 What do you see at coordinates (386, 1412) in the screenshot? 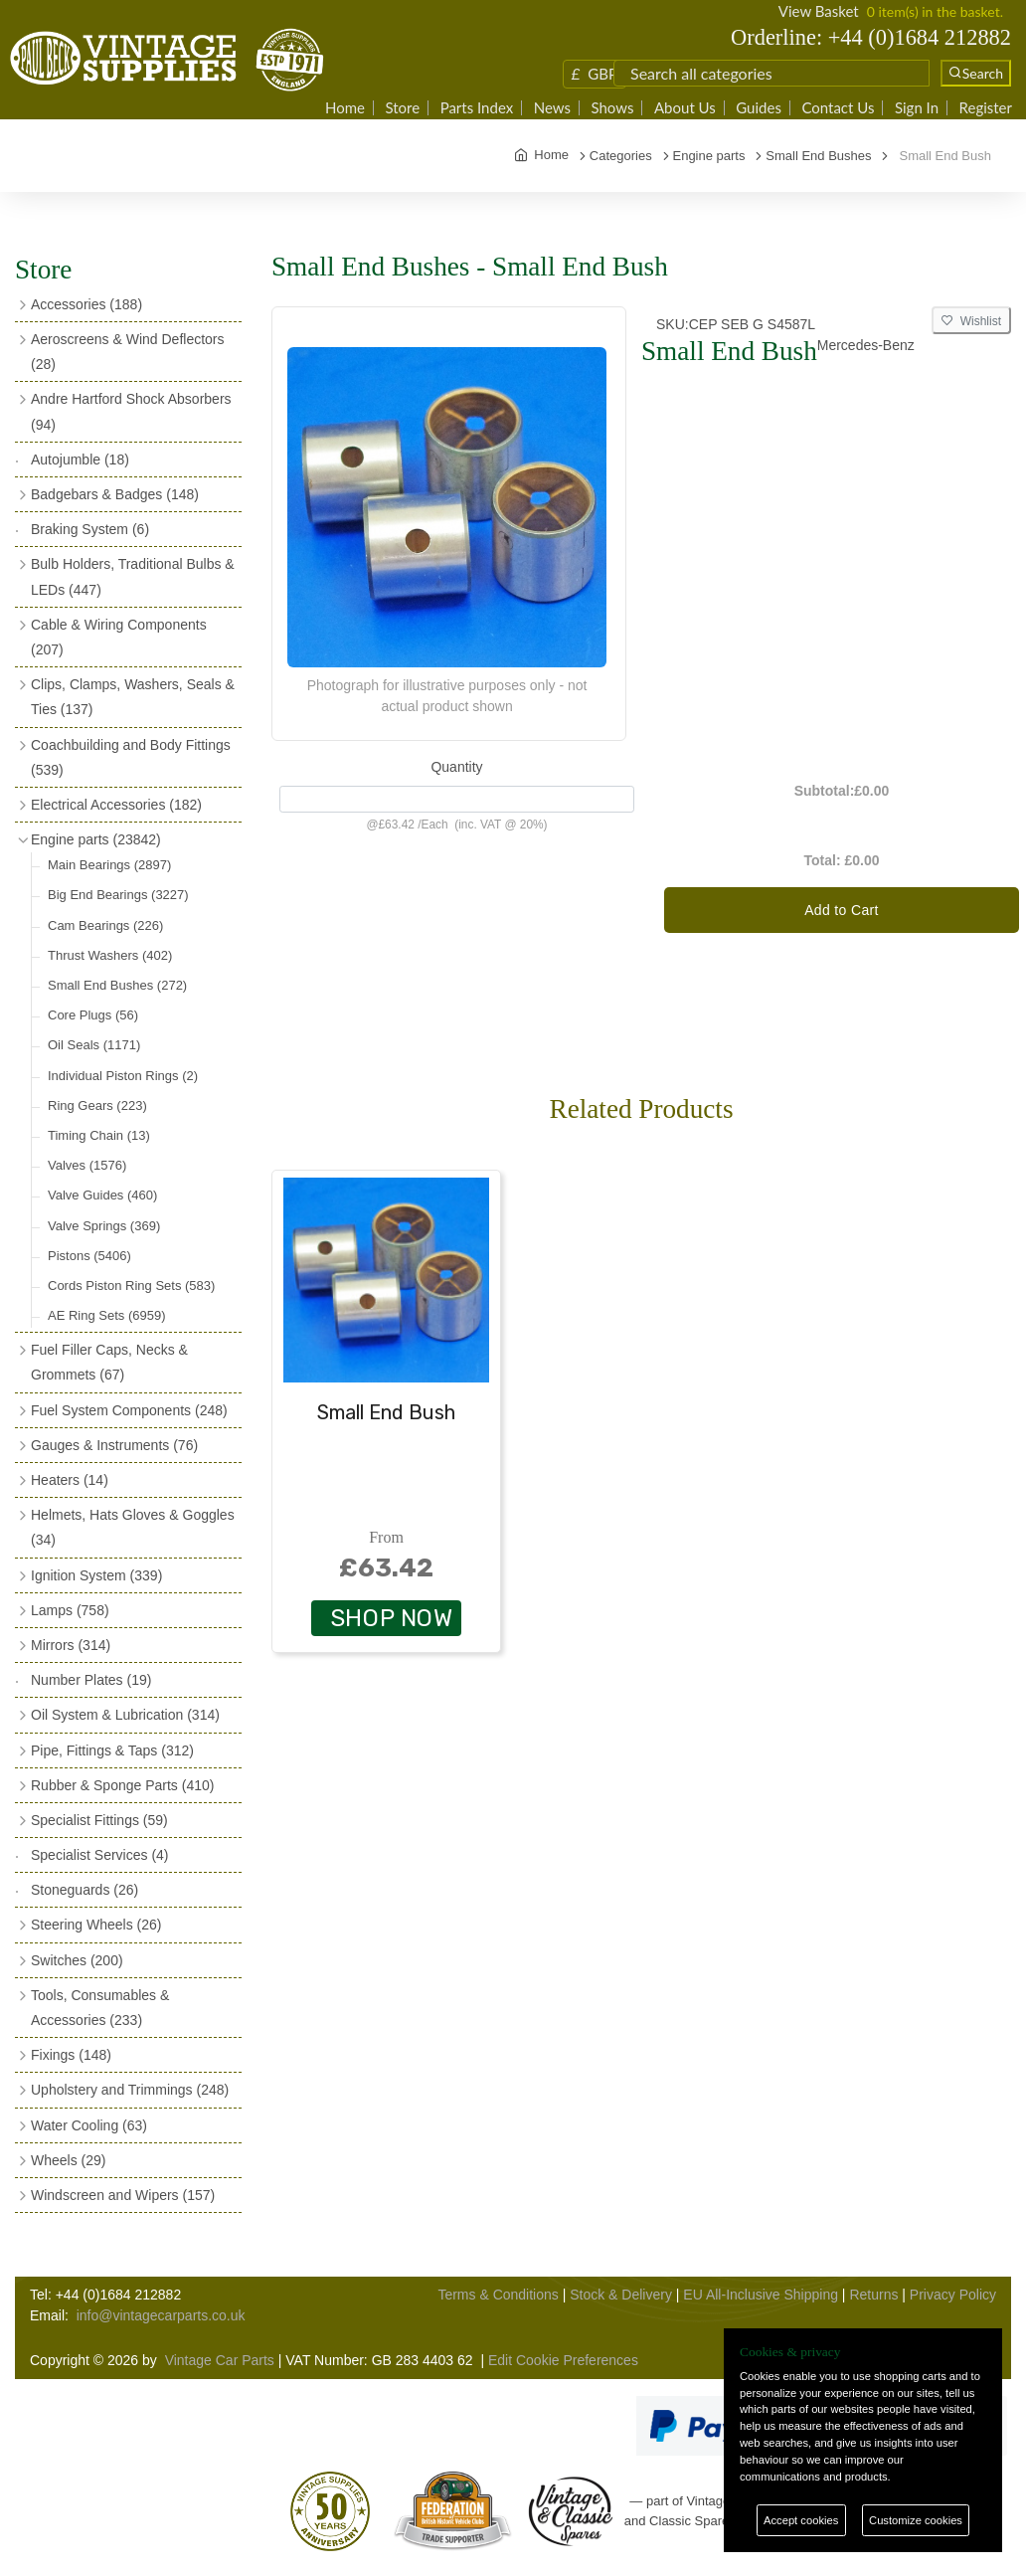
I see `Small End Bush` at bounding box center [386, 1412].